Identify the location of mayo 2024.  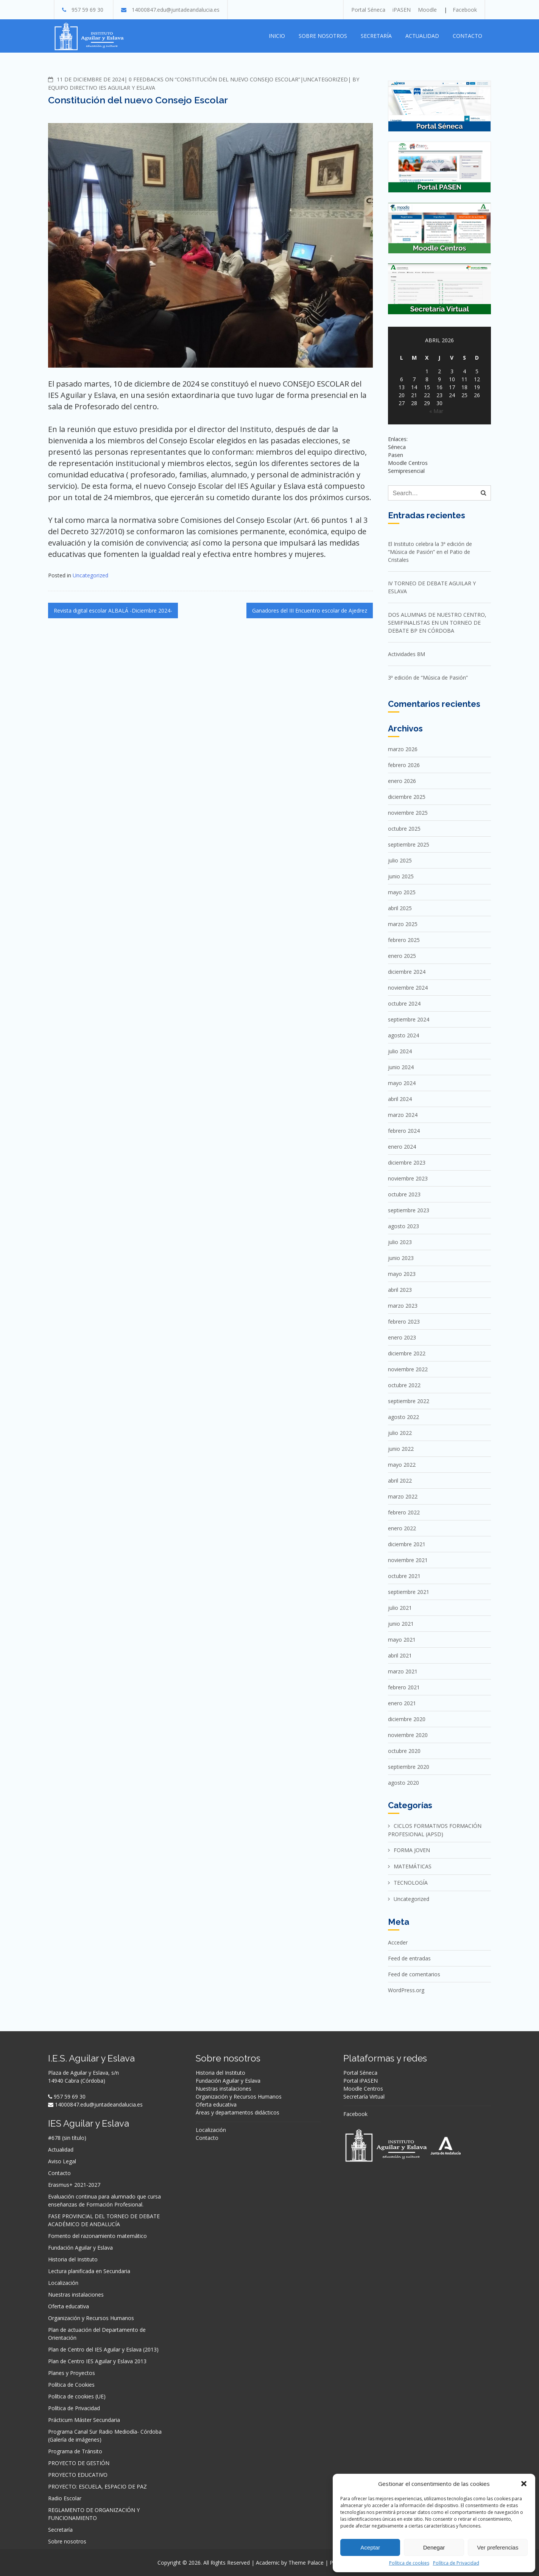
(402, 1083).